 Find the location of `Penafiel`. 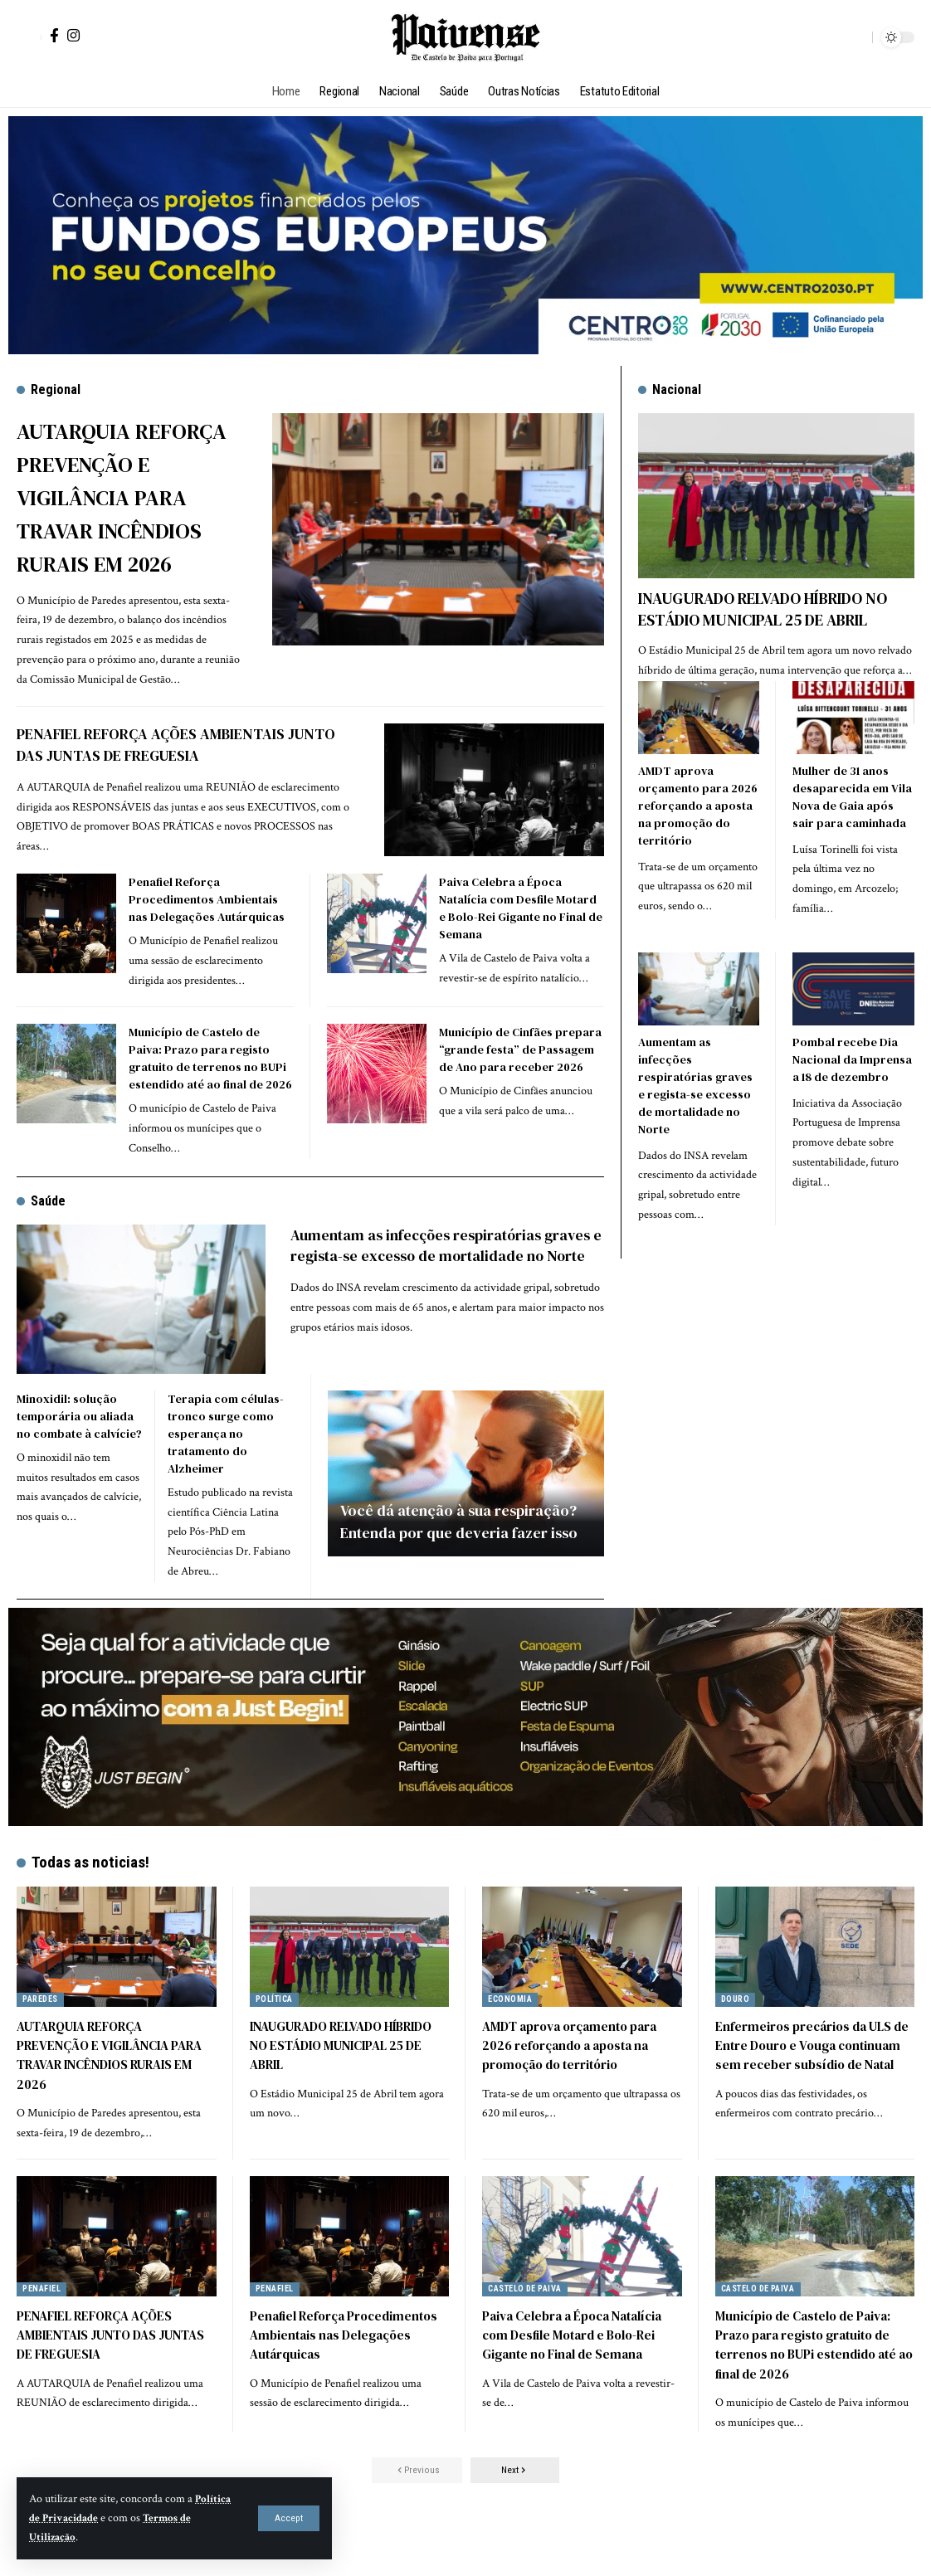

Penafiel is located at coordinates (44, 2320).